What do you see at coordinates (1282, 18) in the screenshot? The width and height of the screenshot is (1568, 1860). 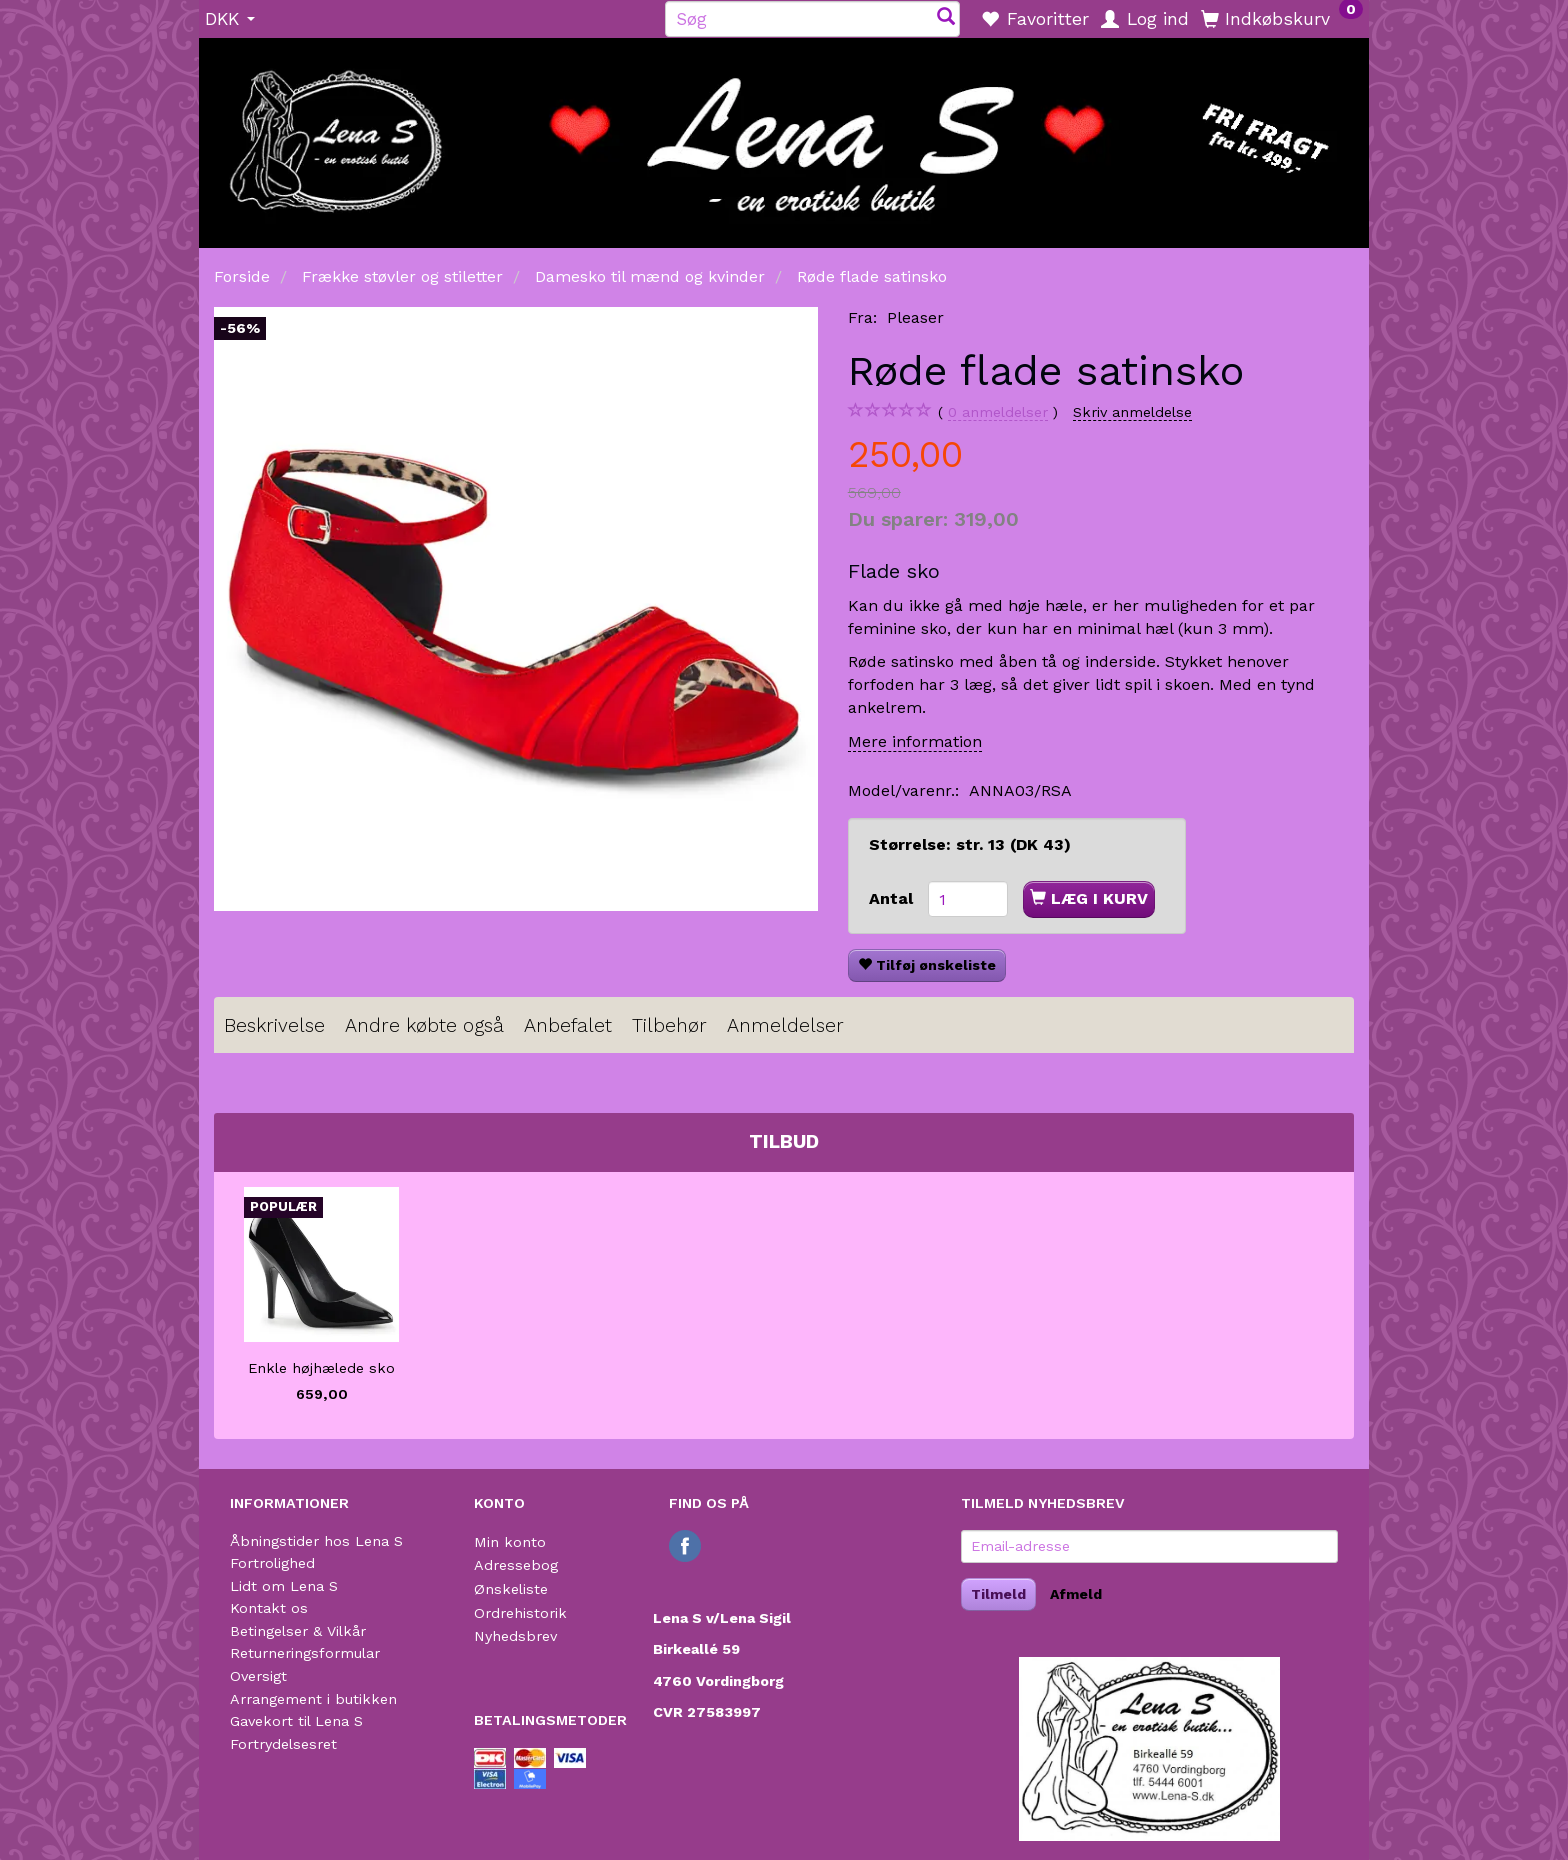 I see `[Indkøbskurv]` at bounding box center [1282, 18].